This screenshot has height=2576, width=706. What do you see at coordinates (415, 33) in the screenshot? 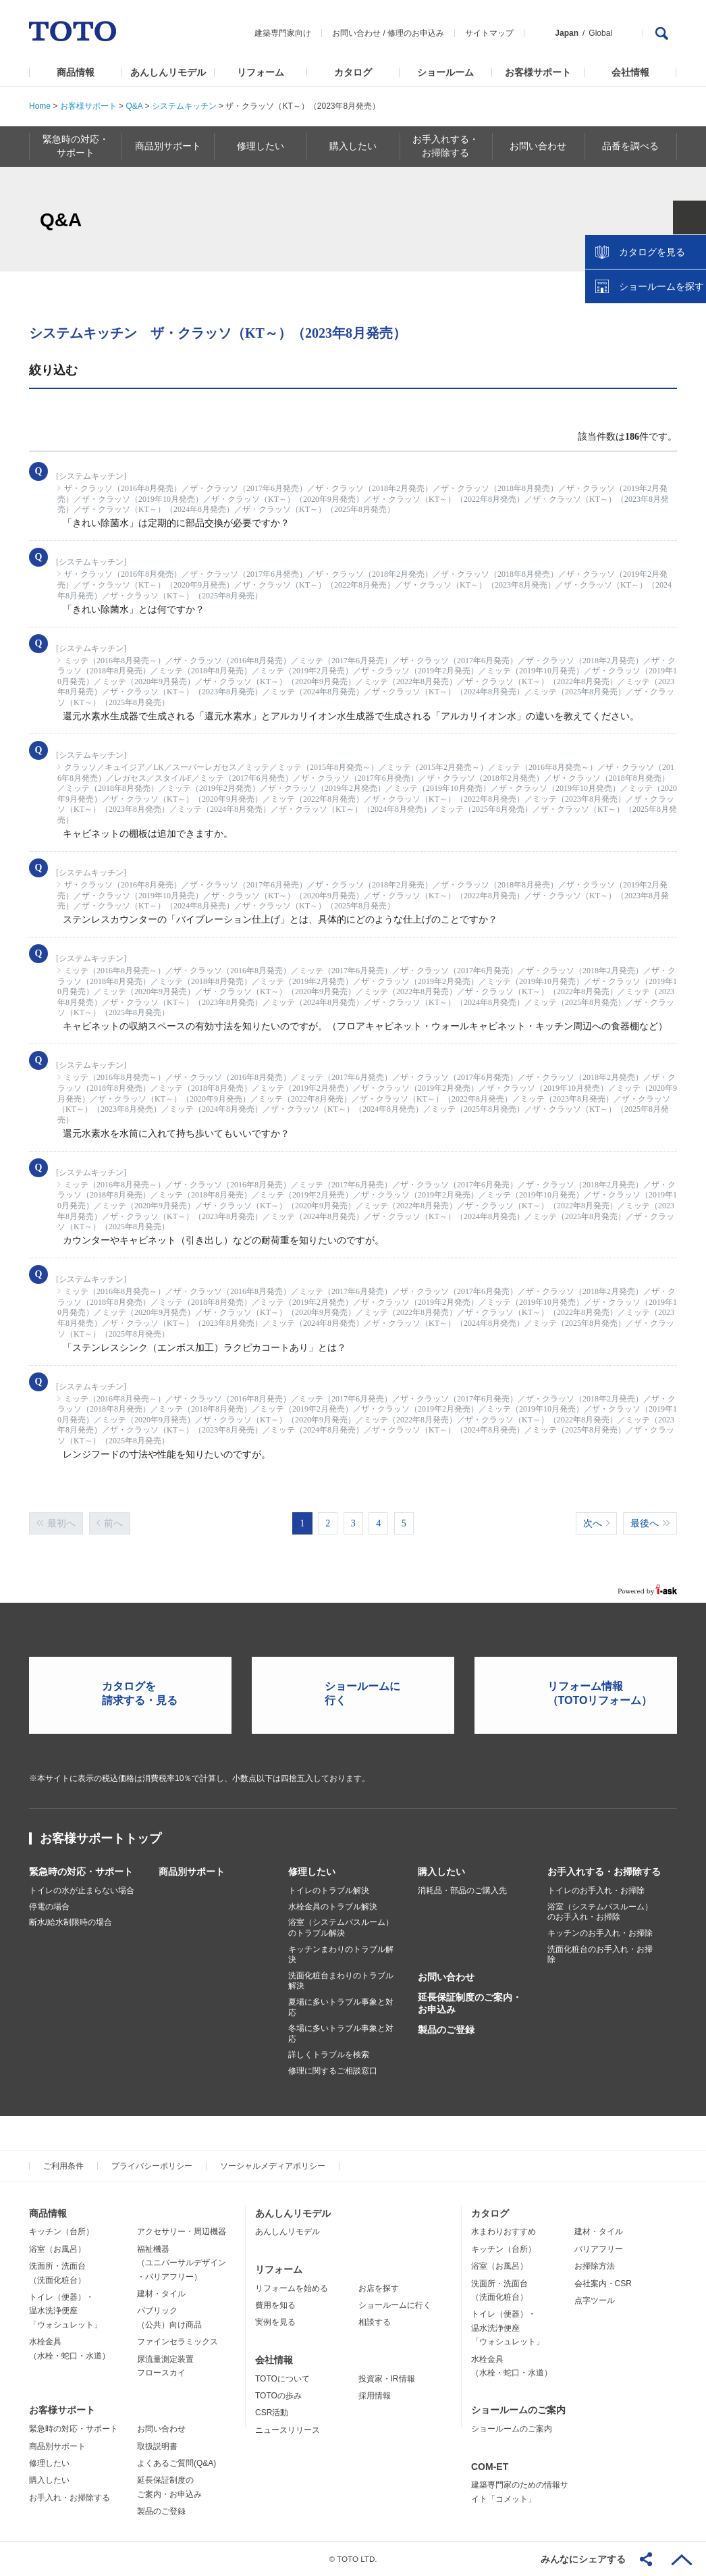
I see `修理のお申込み` at bounding box center [415, 33].